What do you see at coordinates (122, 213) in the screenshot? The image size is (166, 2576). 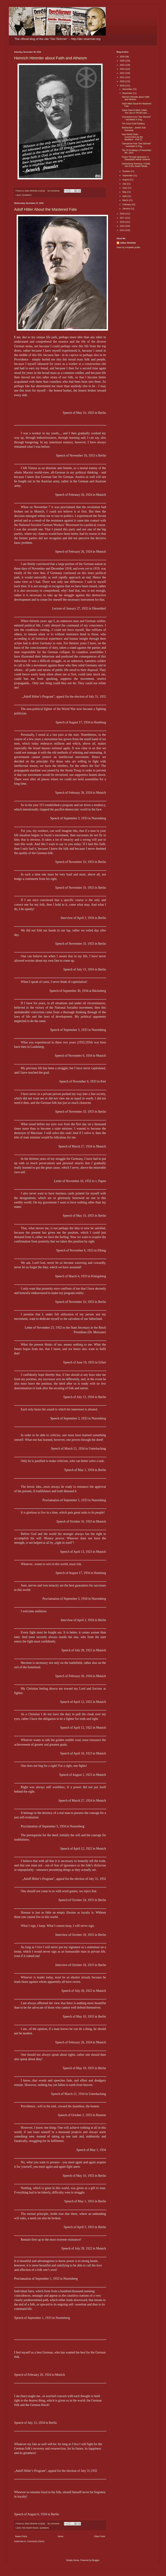 I see `2018` at bounding box center [122, 213].